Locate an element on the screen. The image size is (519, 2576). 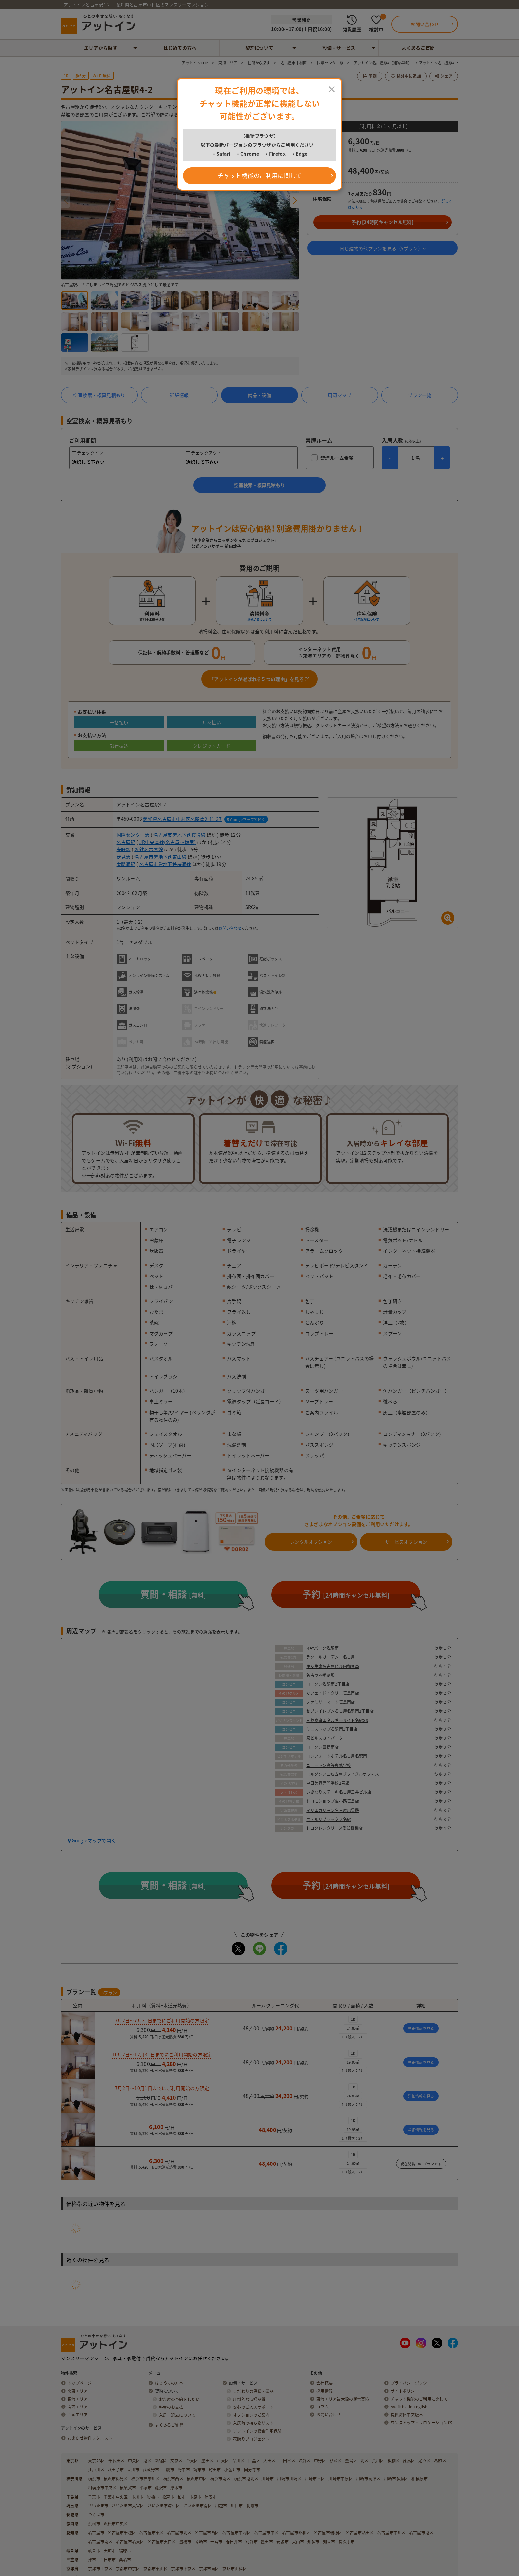
品川区 is located at coordinates (238, 2461).